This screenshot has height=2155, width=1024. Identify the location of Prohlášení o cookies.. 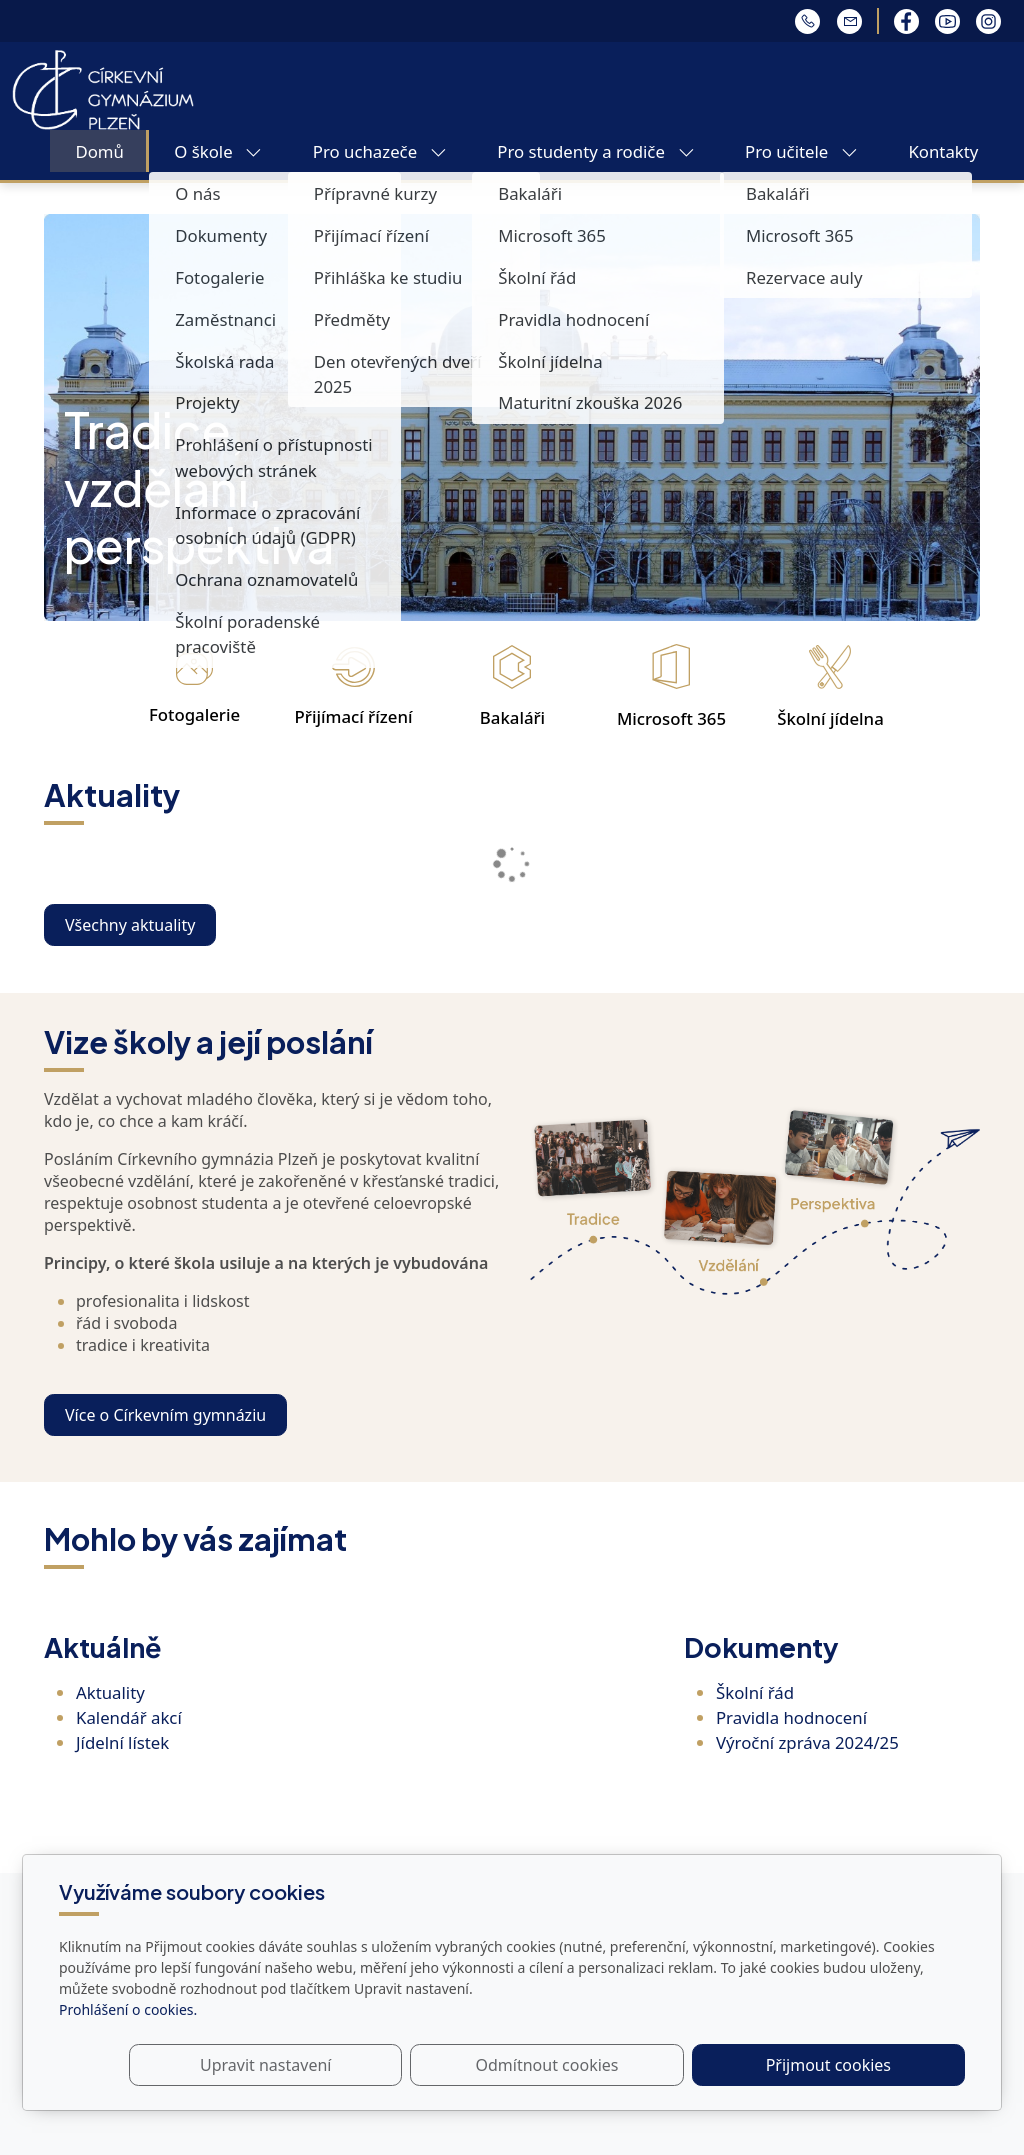
(128, 2009).